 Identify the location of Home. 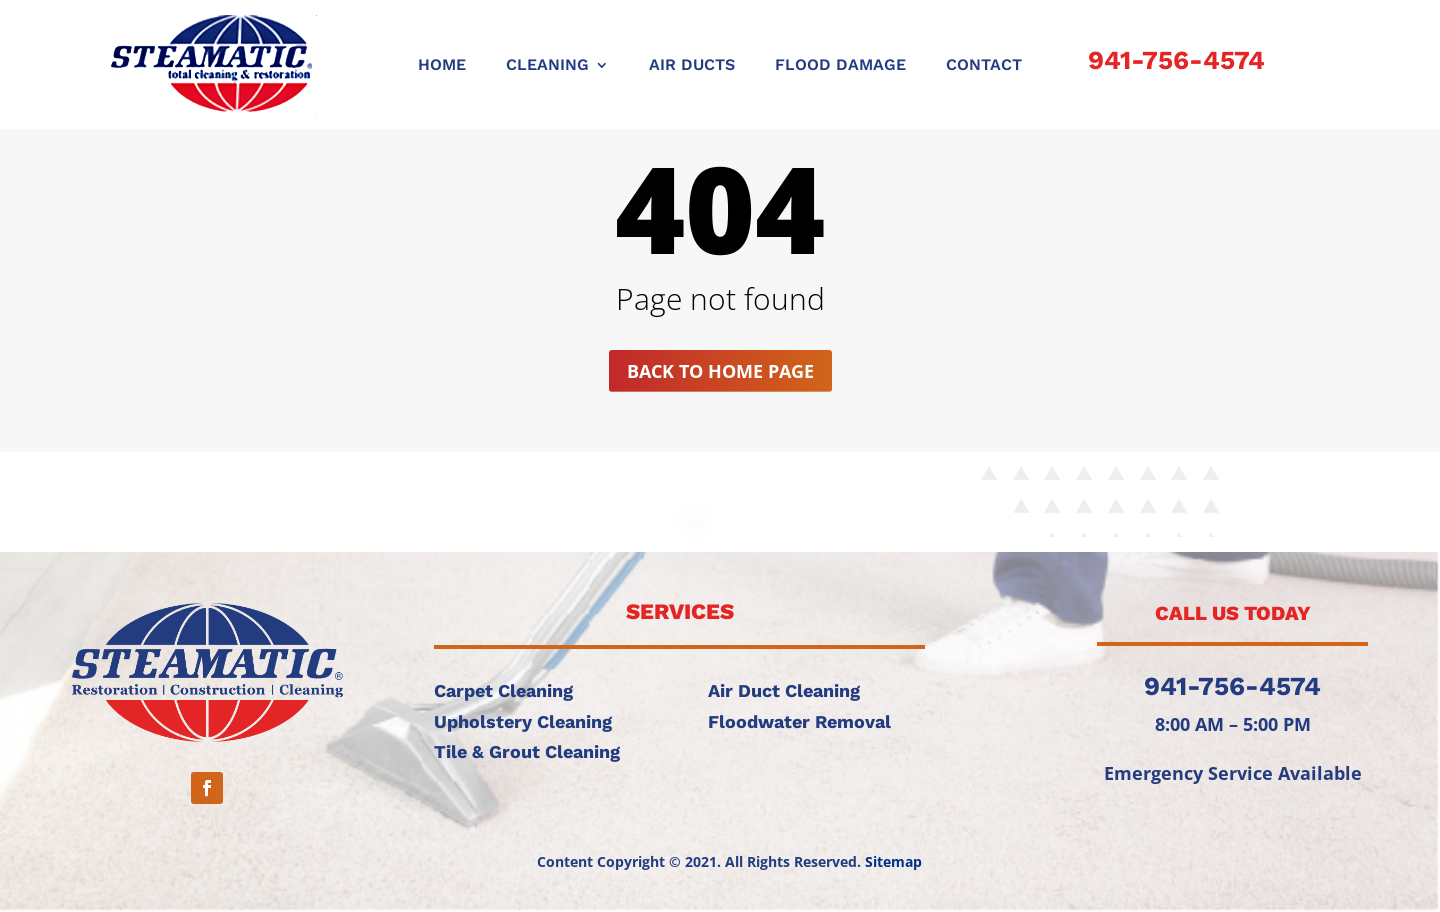
(442, 66).